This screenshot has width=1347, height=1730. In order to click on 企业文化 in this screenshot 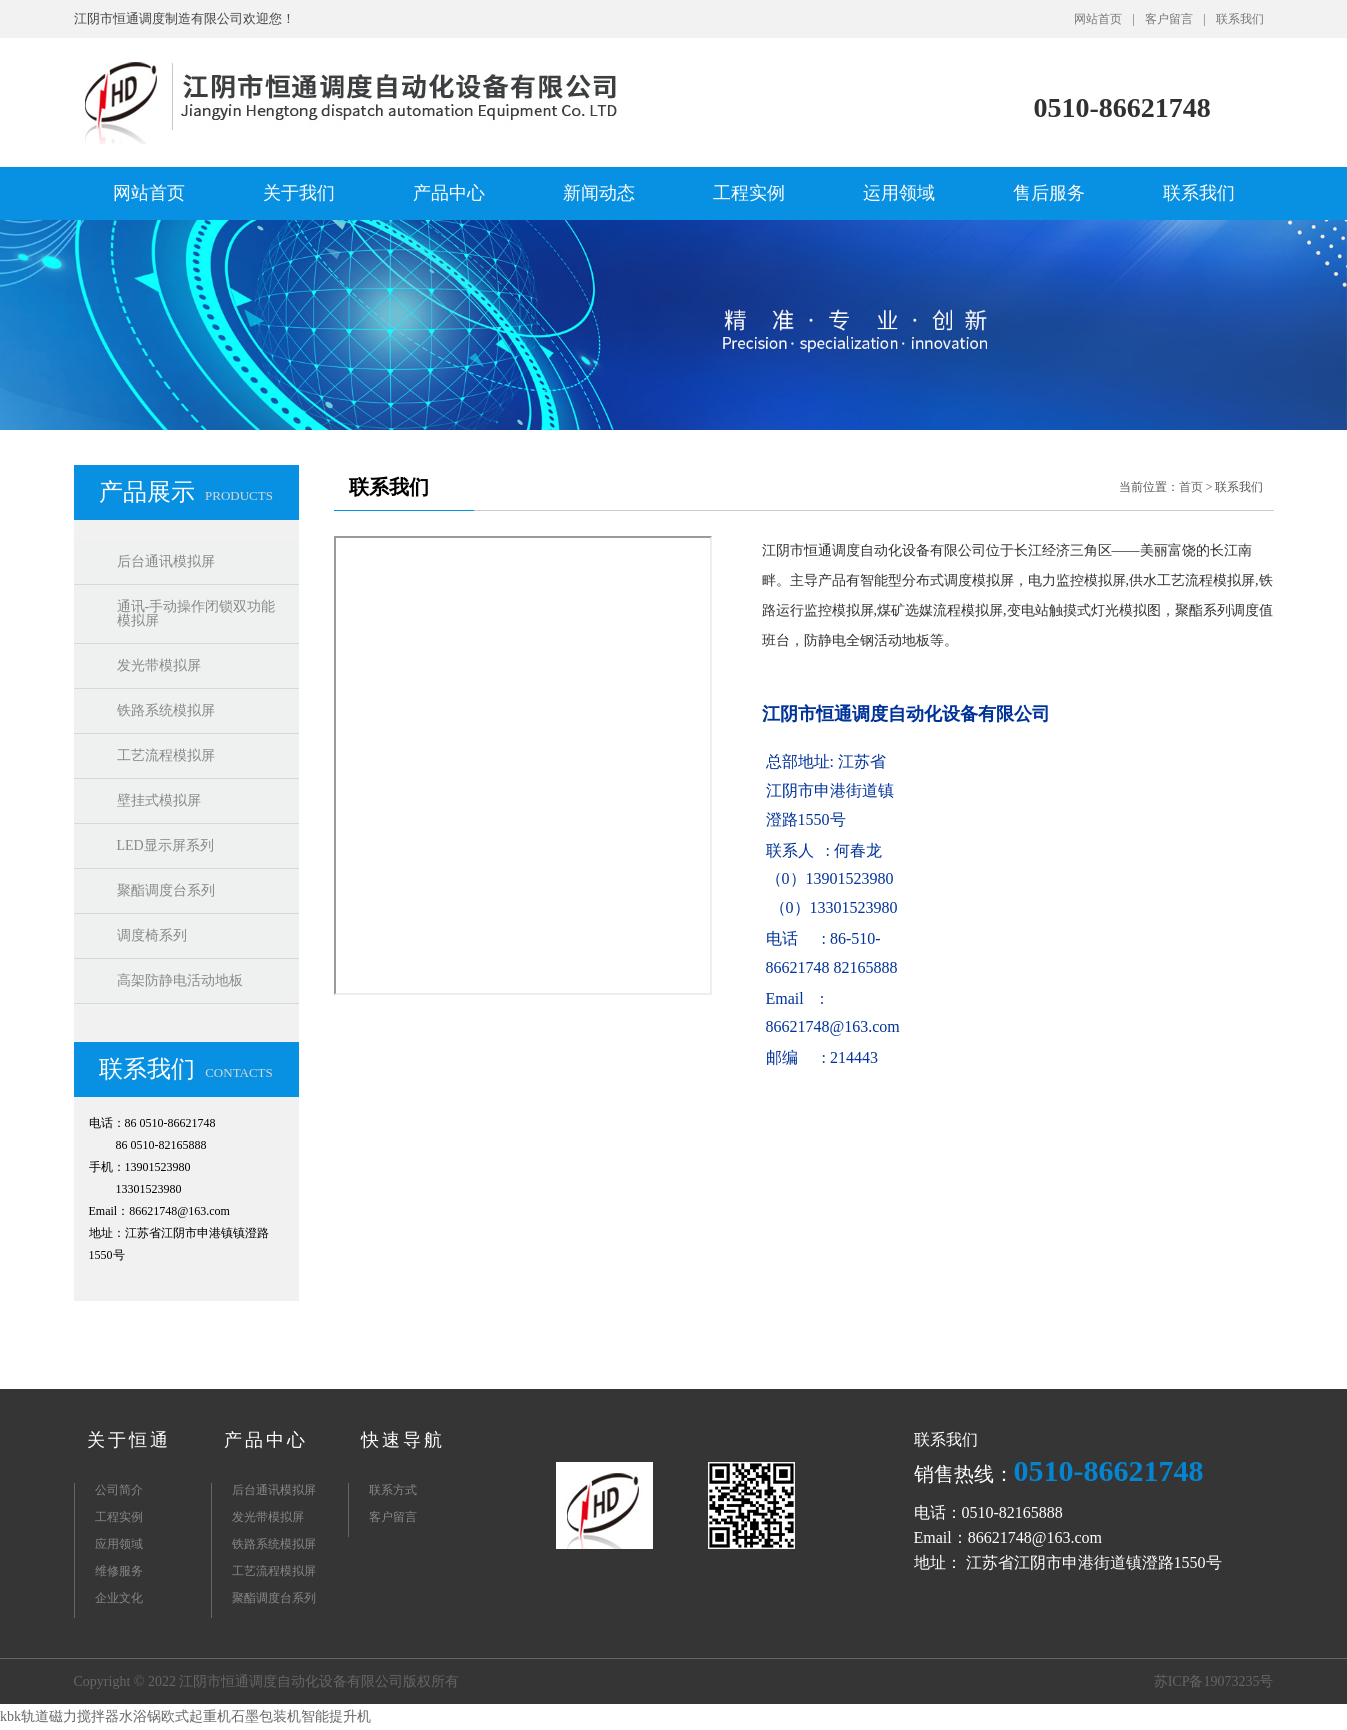, I will do `click(119, 1598)`.